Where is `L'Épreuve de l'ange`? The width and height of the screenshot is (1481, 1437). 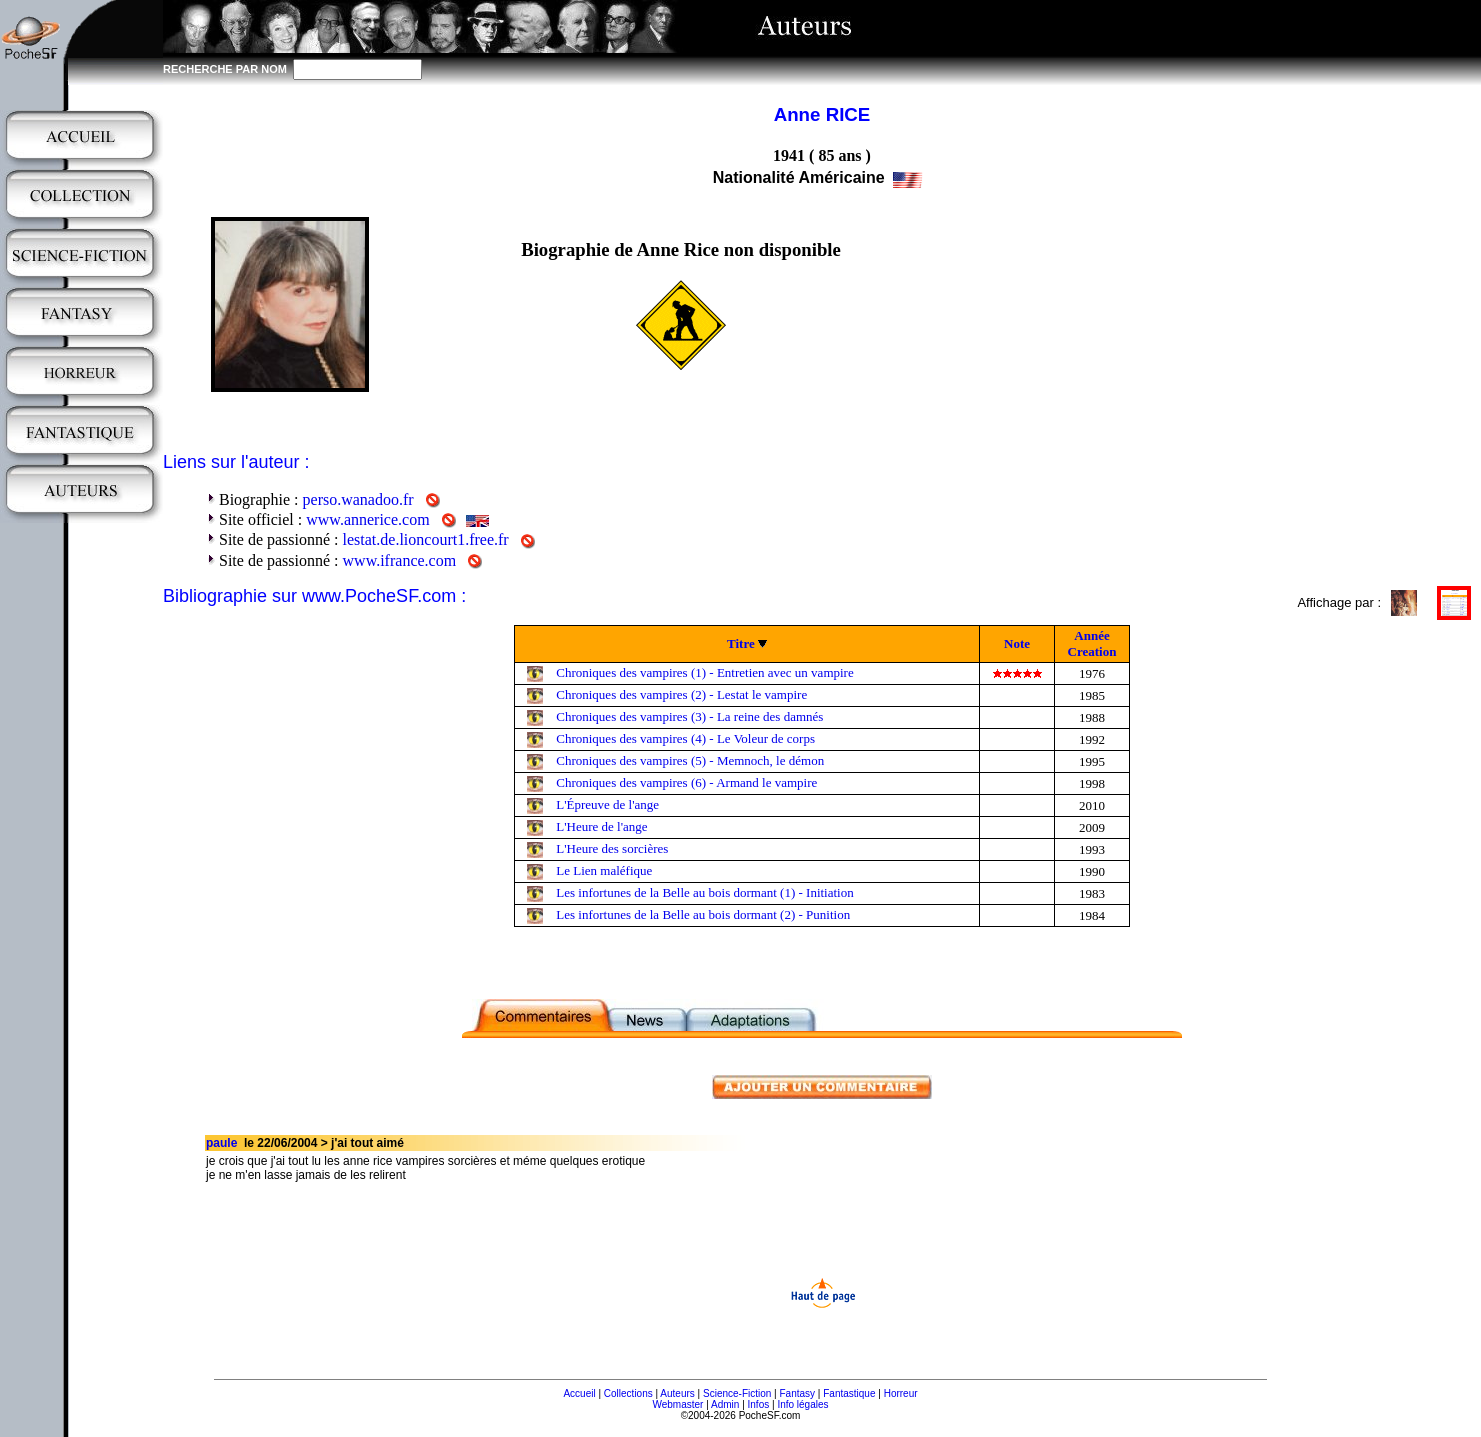
L'Épreuve de l'ange is located at coordinates (607, 804).